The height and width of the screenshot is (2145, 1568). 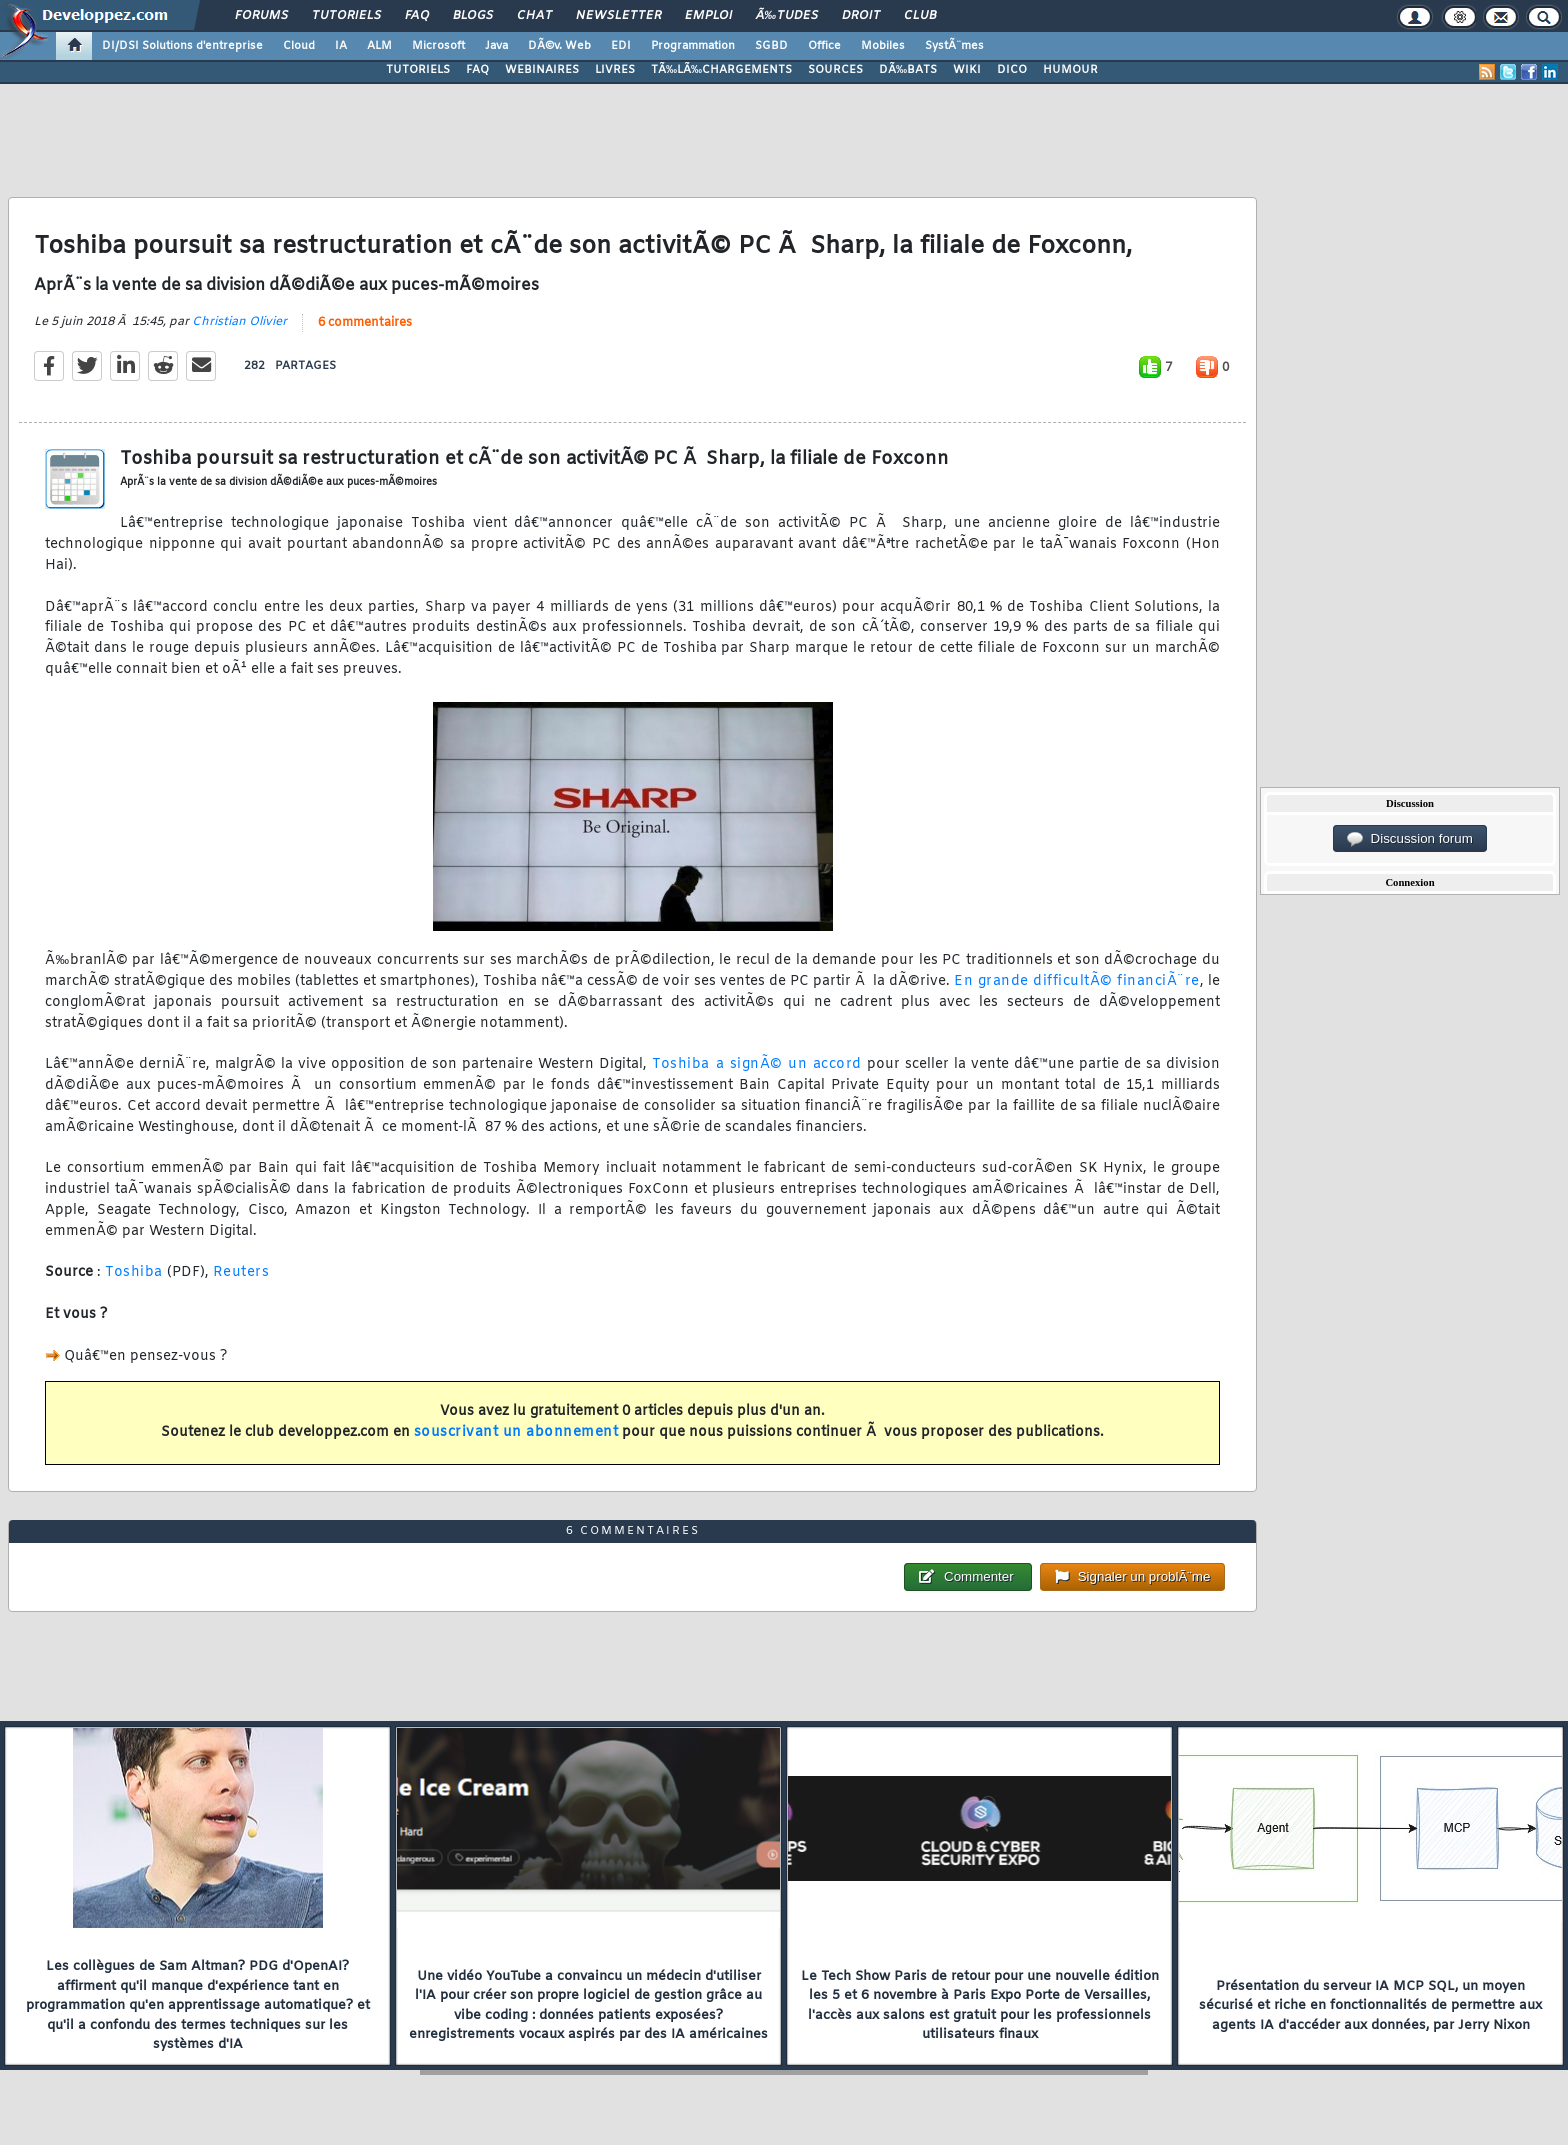 What do you see at coordinates (438, 46) in the screenshot?
I see `Microsoft` at bounding box center [438, 46].